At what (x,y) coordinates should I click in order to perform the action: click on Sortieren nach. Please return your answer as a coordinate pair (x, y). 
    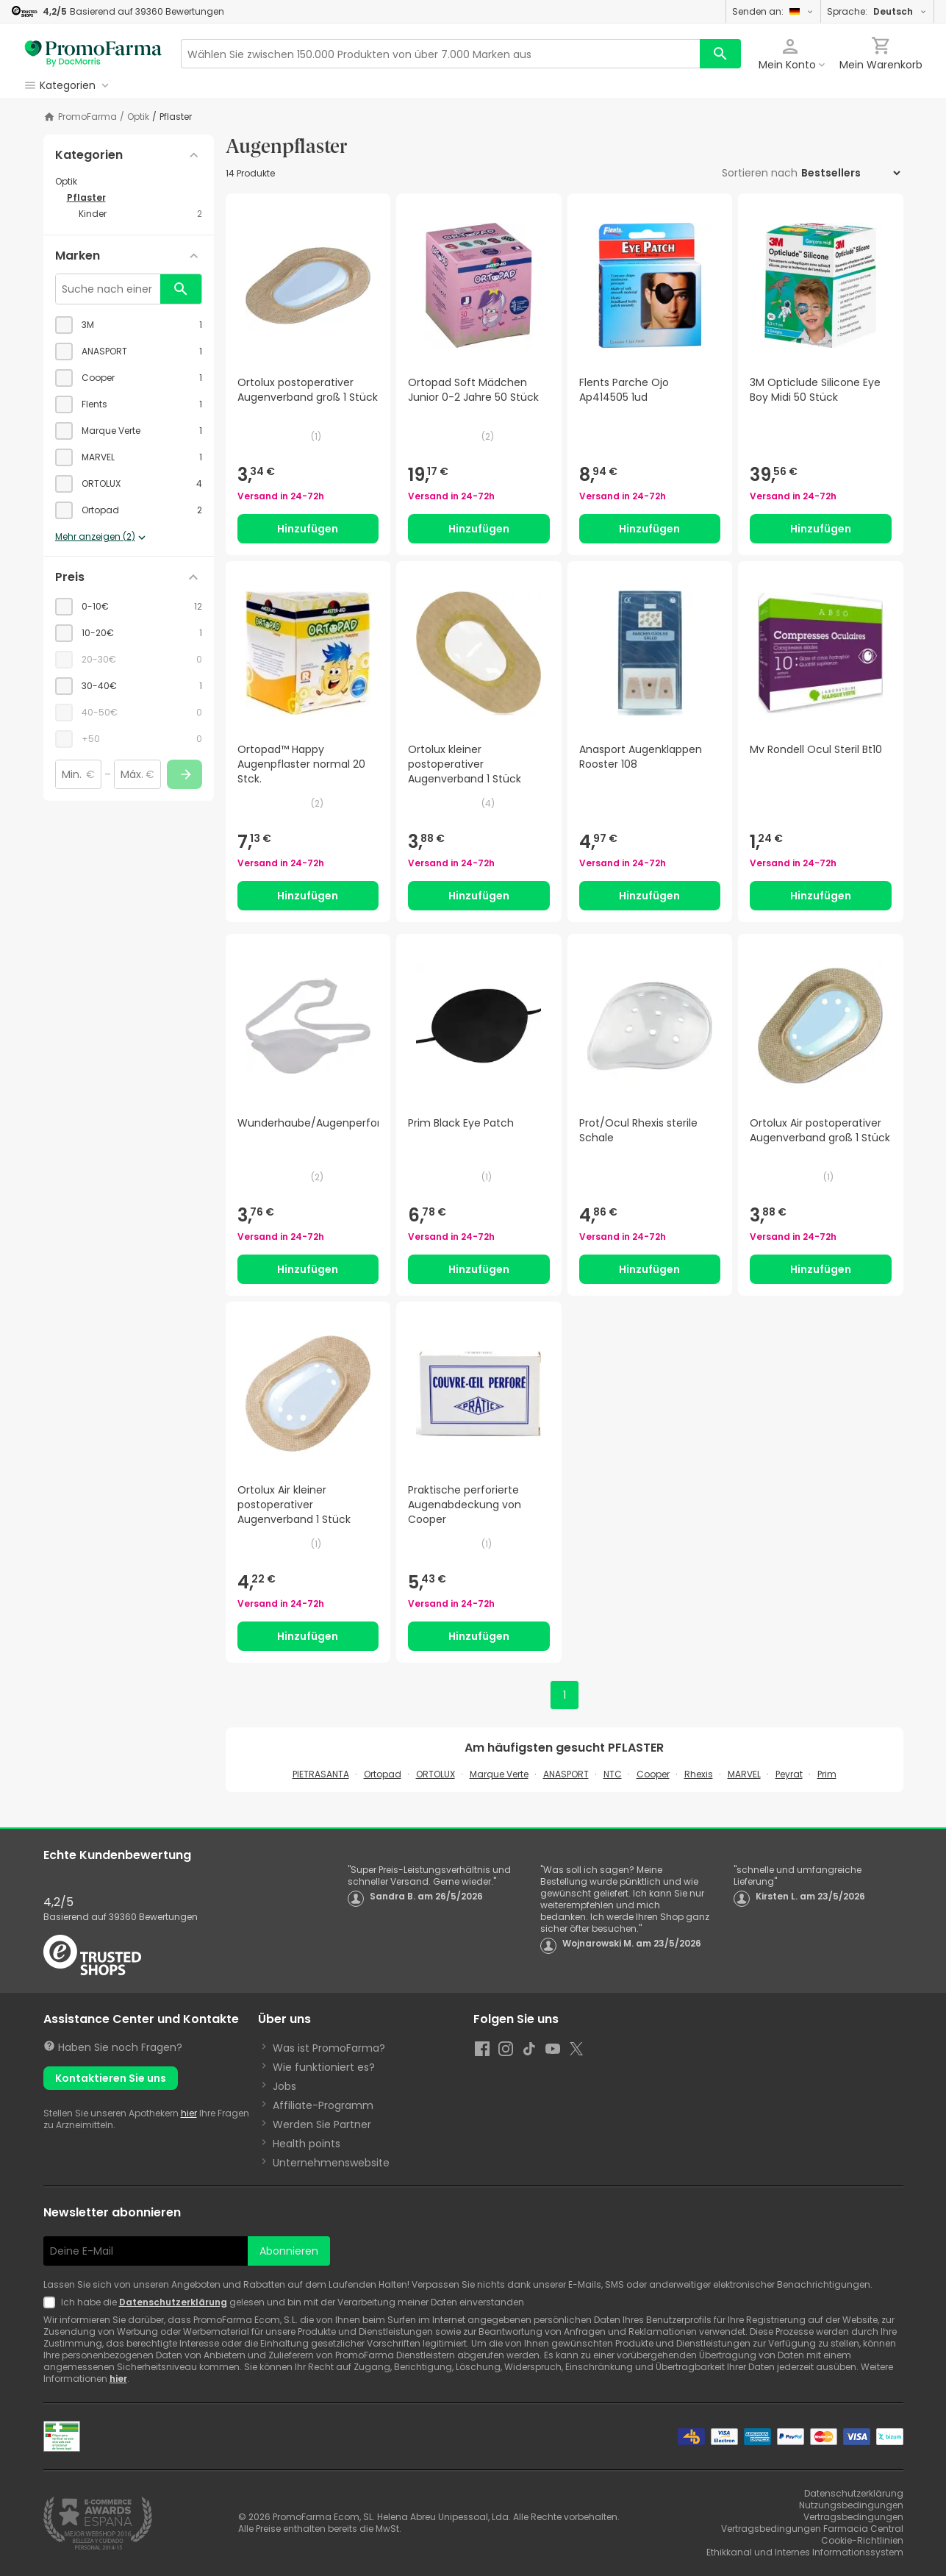
    Looking at the image, I should click on (760, 172).